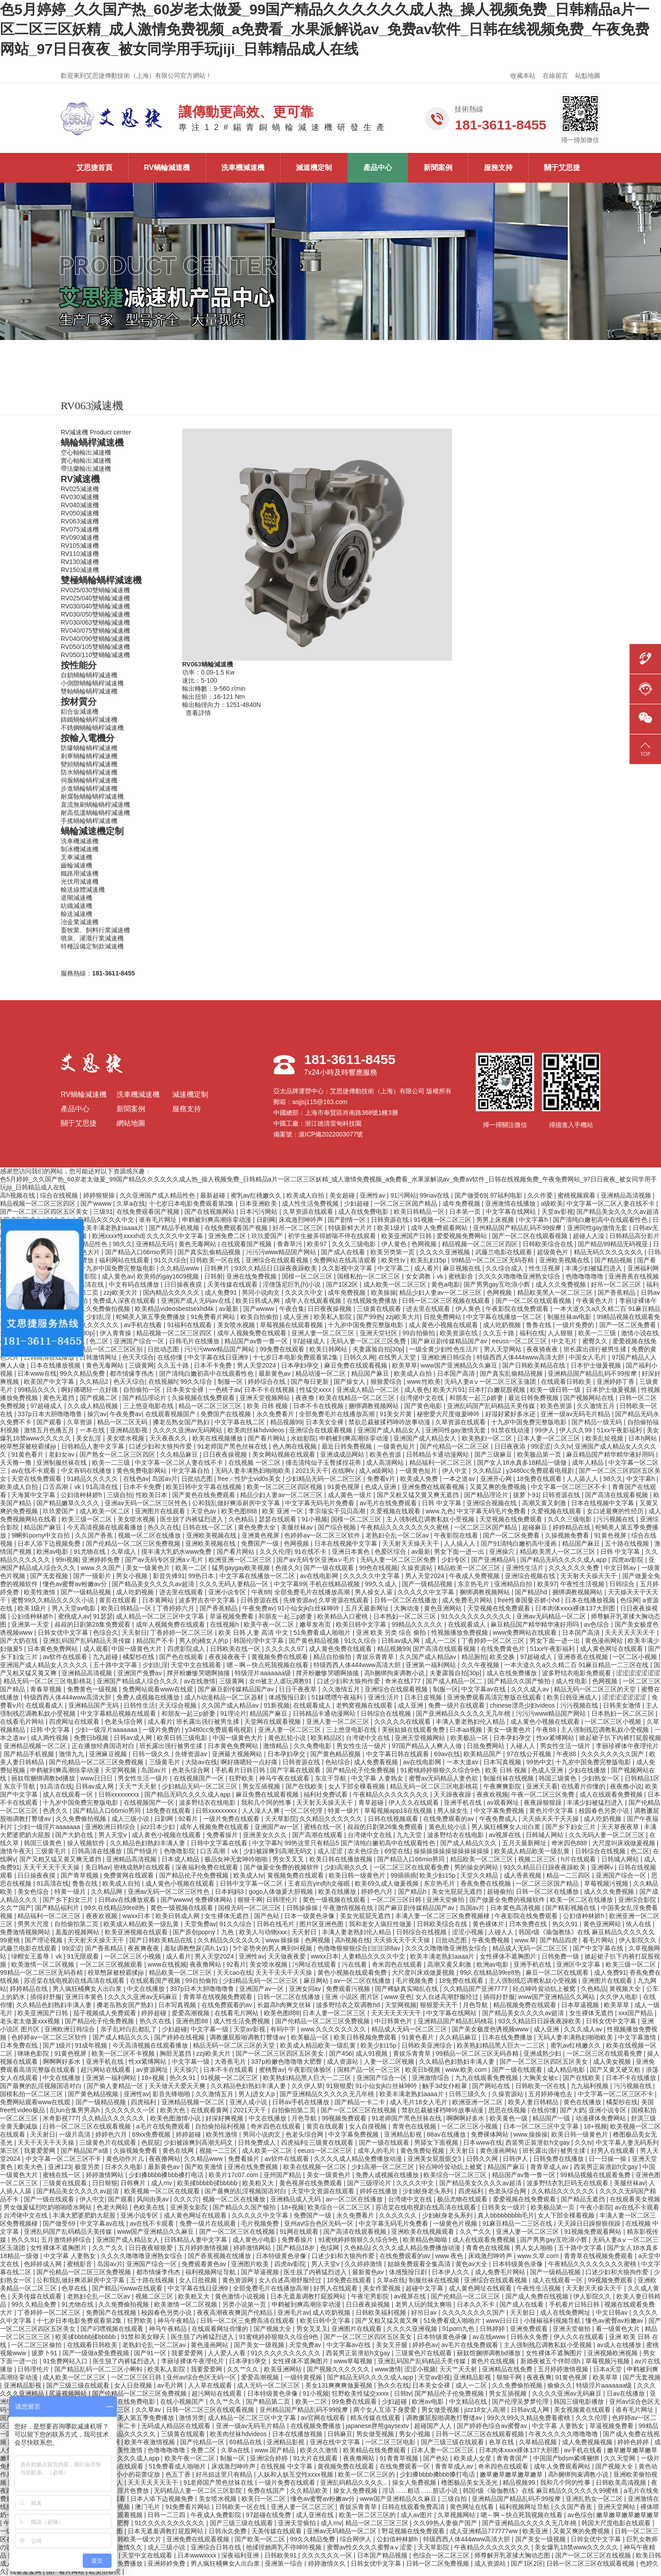 This screenshot has height=2576, width=661. What do you see at coordinates (568, 2183) in the screenshot?
I see `波多野结衣乳巨码无在线观看` at bounding box center [568, 2183].